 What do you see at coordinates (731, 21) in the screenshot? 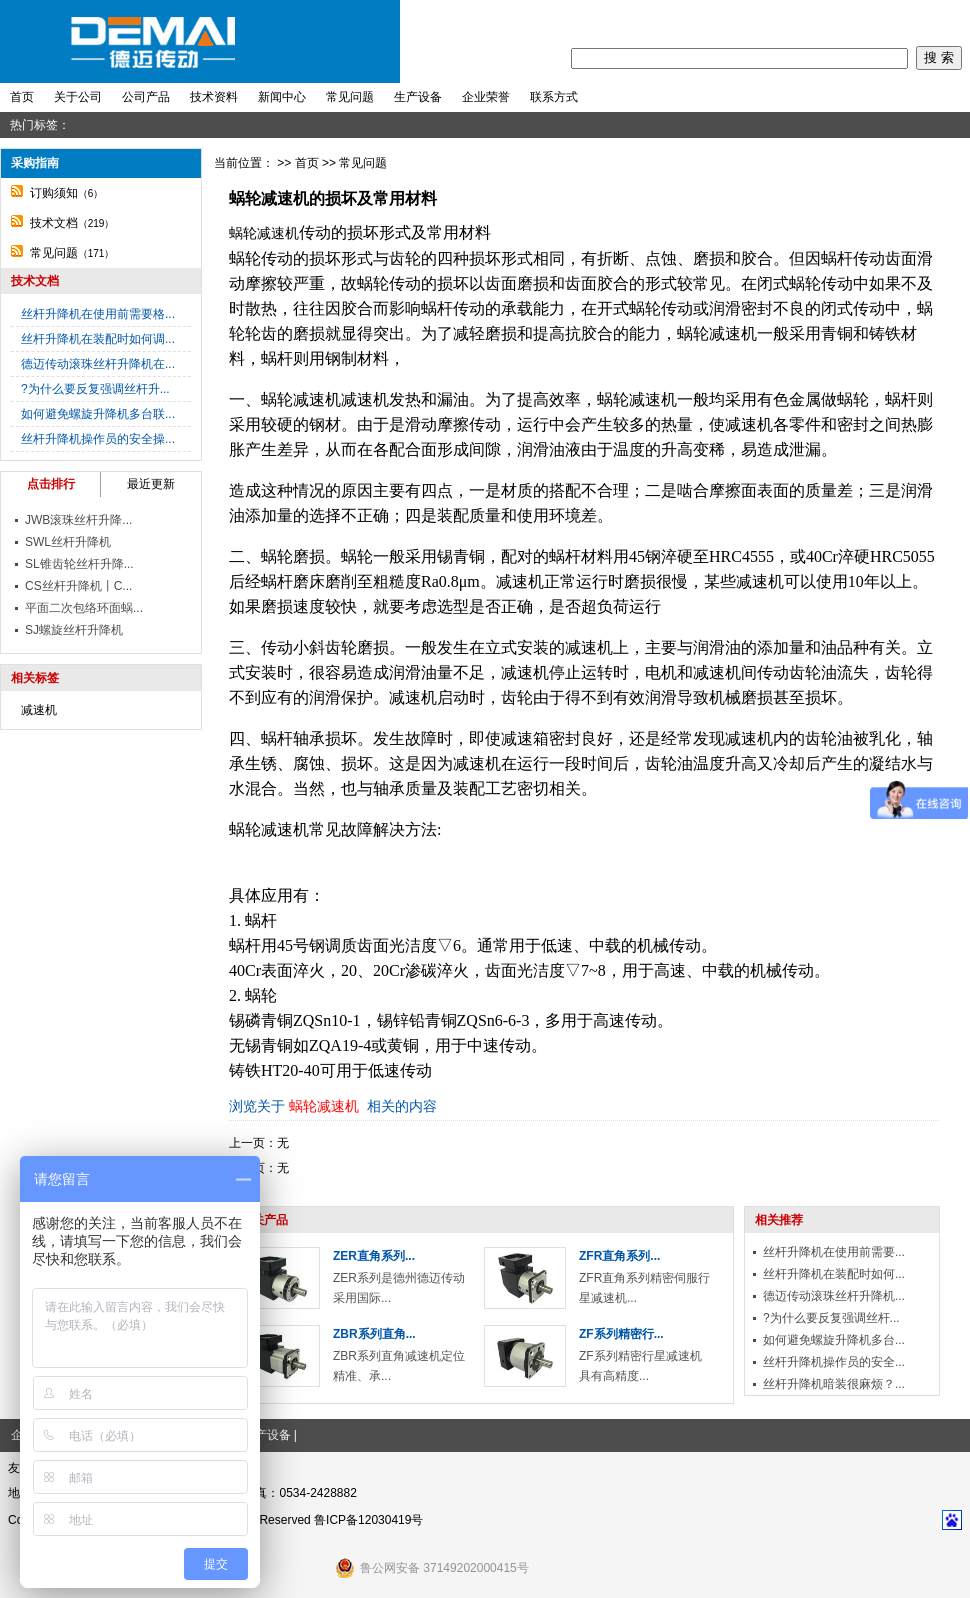
I see `首页` at bounding box center [731, 21].